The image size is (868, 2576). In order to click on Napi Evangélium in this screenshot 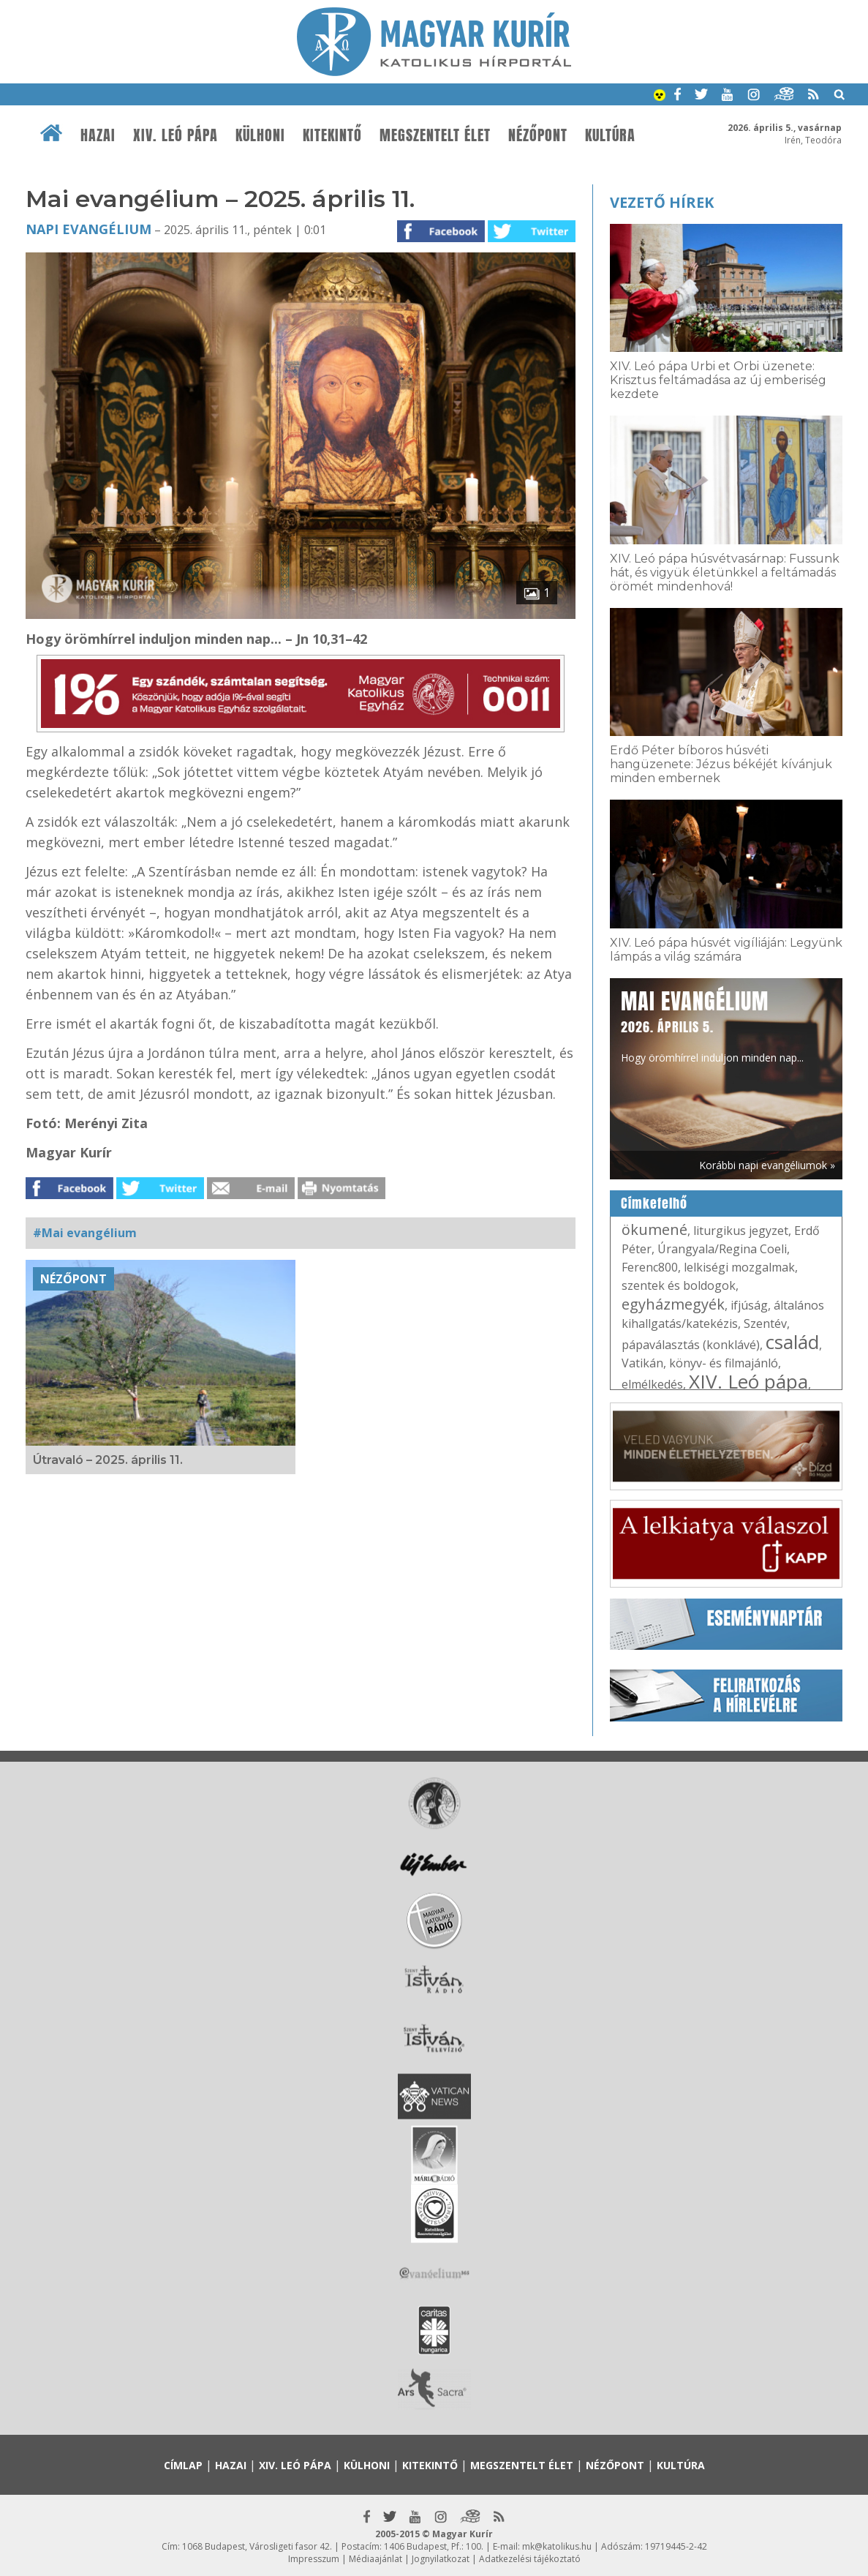, I will do `click(88, 229)`.